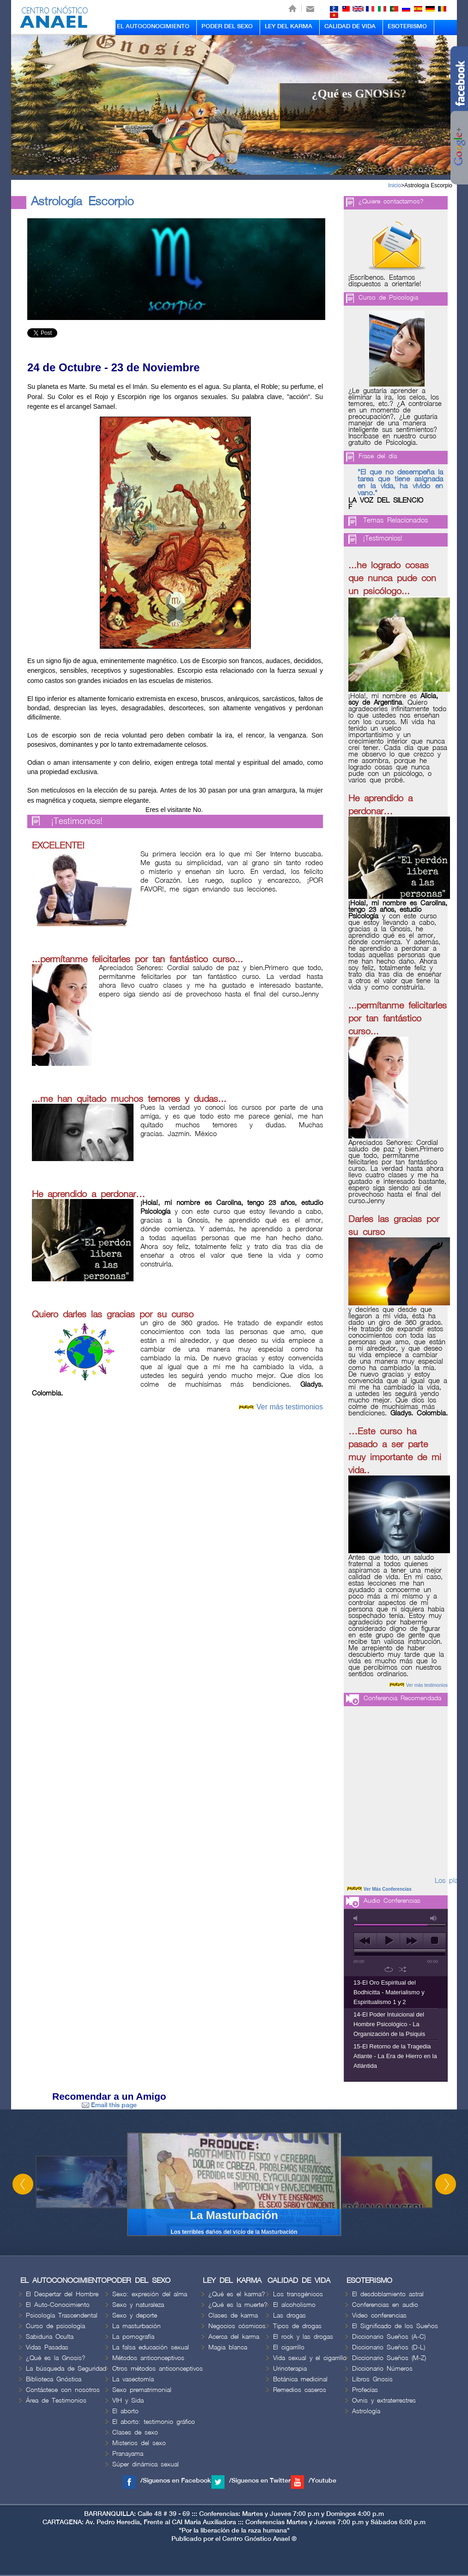 The height and width of the screenshot is (2576, 468). I want to click on Las drogas, so click(289, 2315).